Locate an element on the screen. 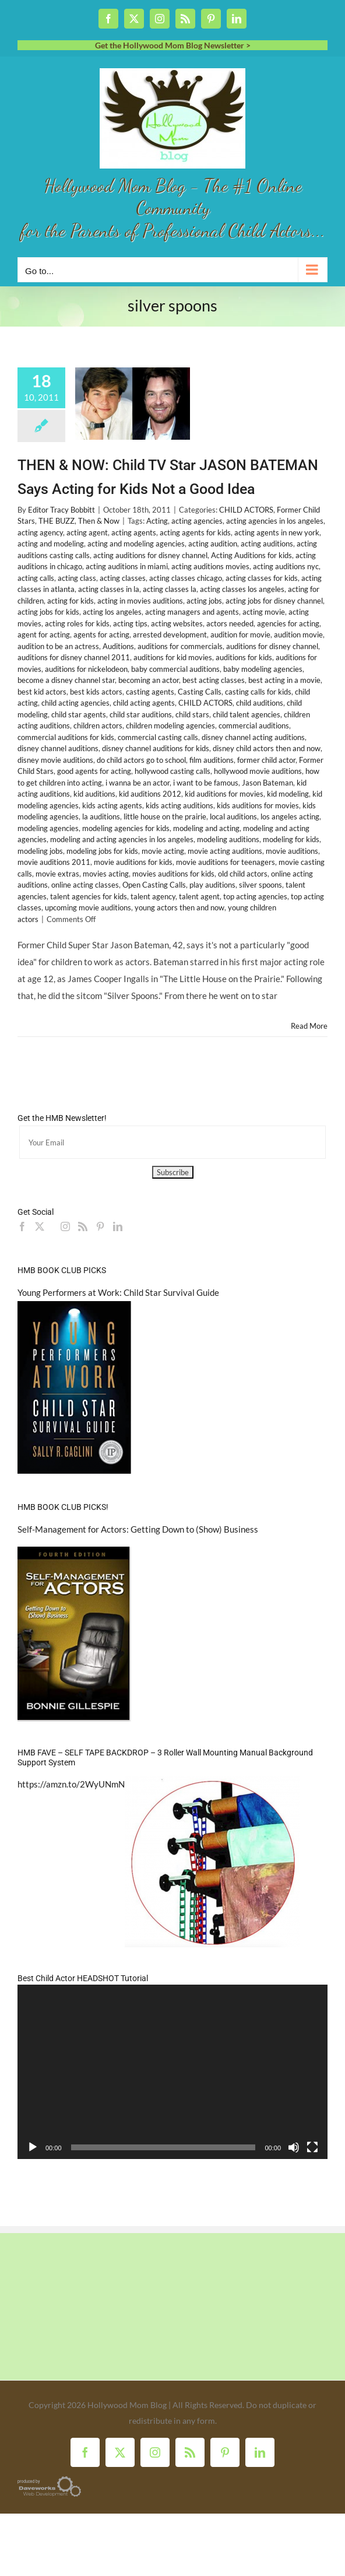 The width and height of the screenshot is (345, 2576). Casting Calls is located at coordinates (199, 691).